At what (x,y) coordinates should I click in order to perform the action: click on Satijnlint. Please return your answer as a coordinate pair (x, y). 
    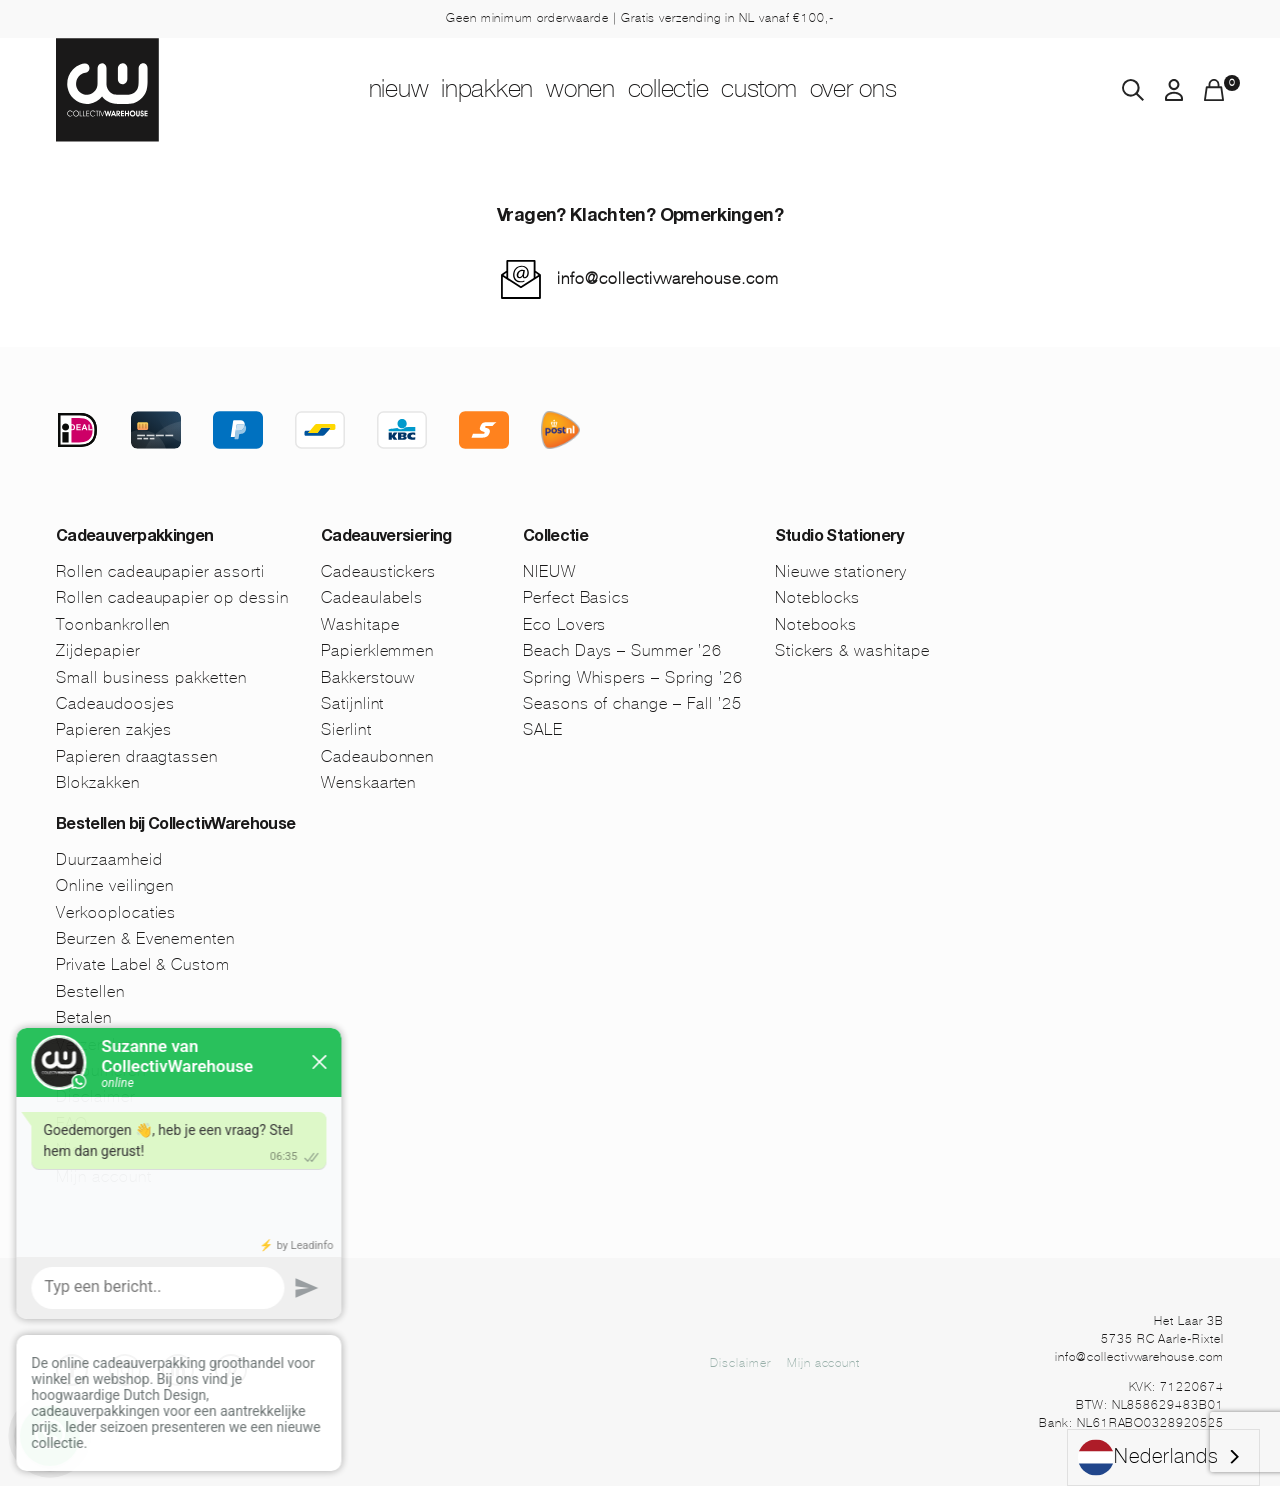
    Looking at the image, I should click on (353, 703).